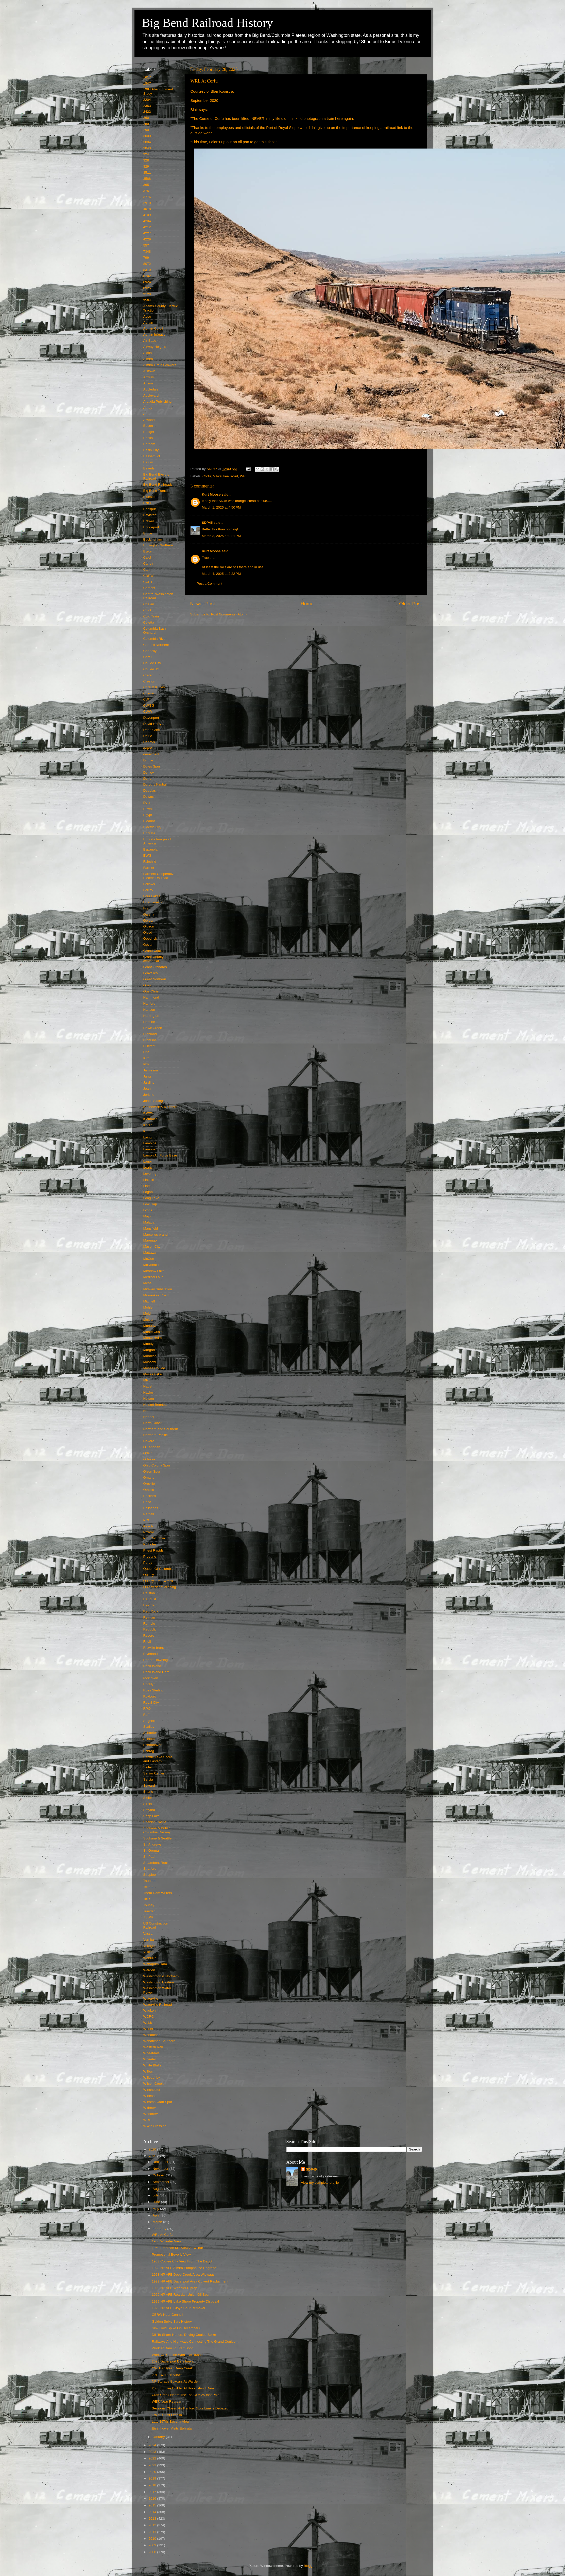 The image size is (565, 2576). Describe the element at coordinates (149, 468) in the screenshot. I see `Beverly` at that location.